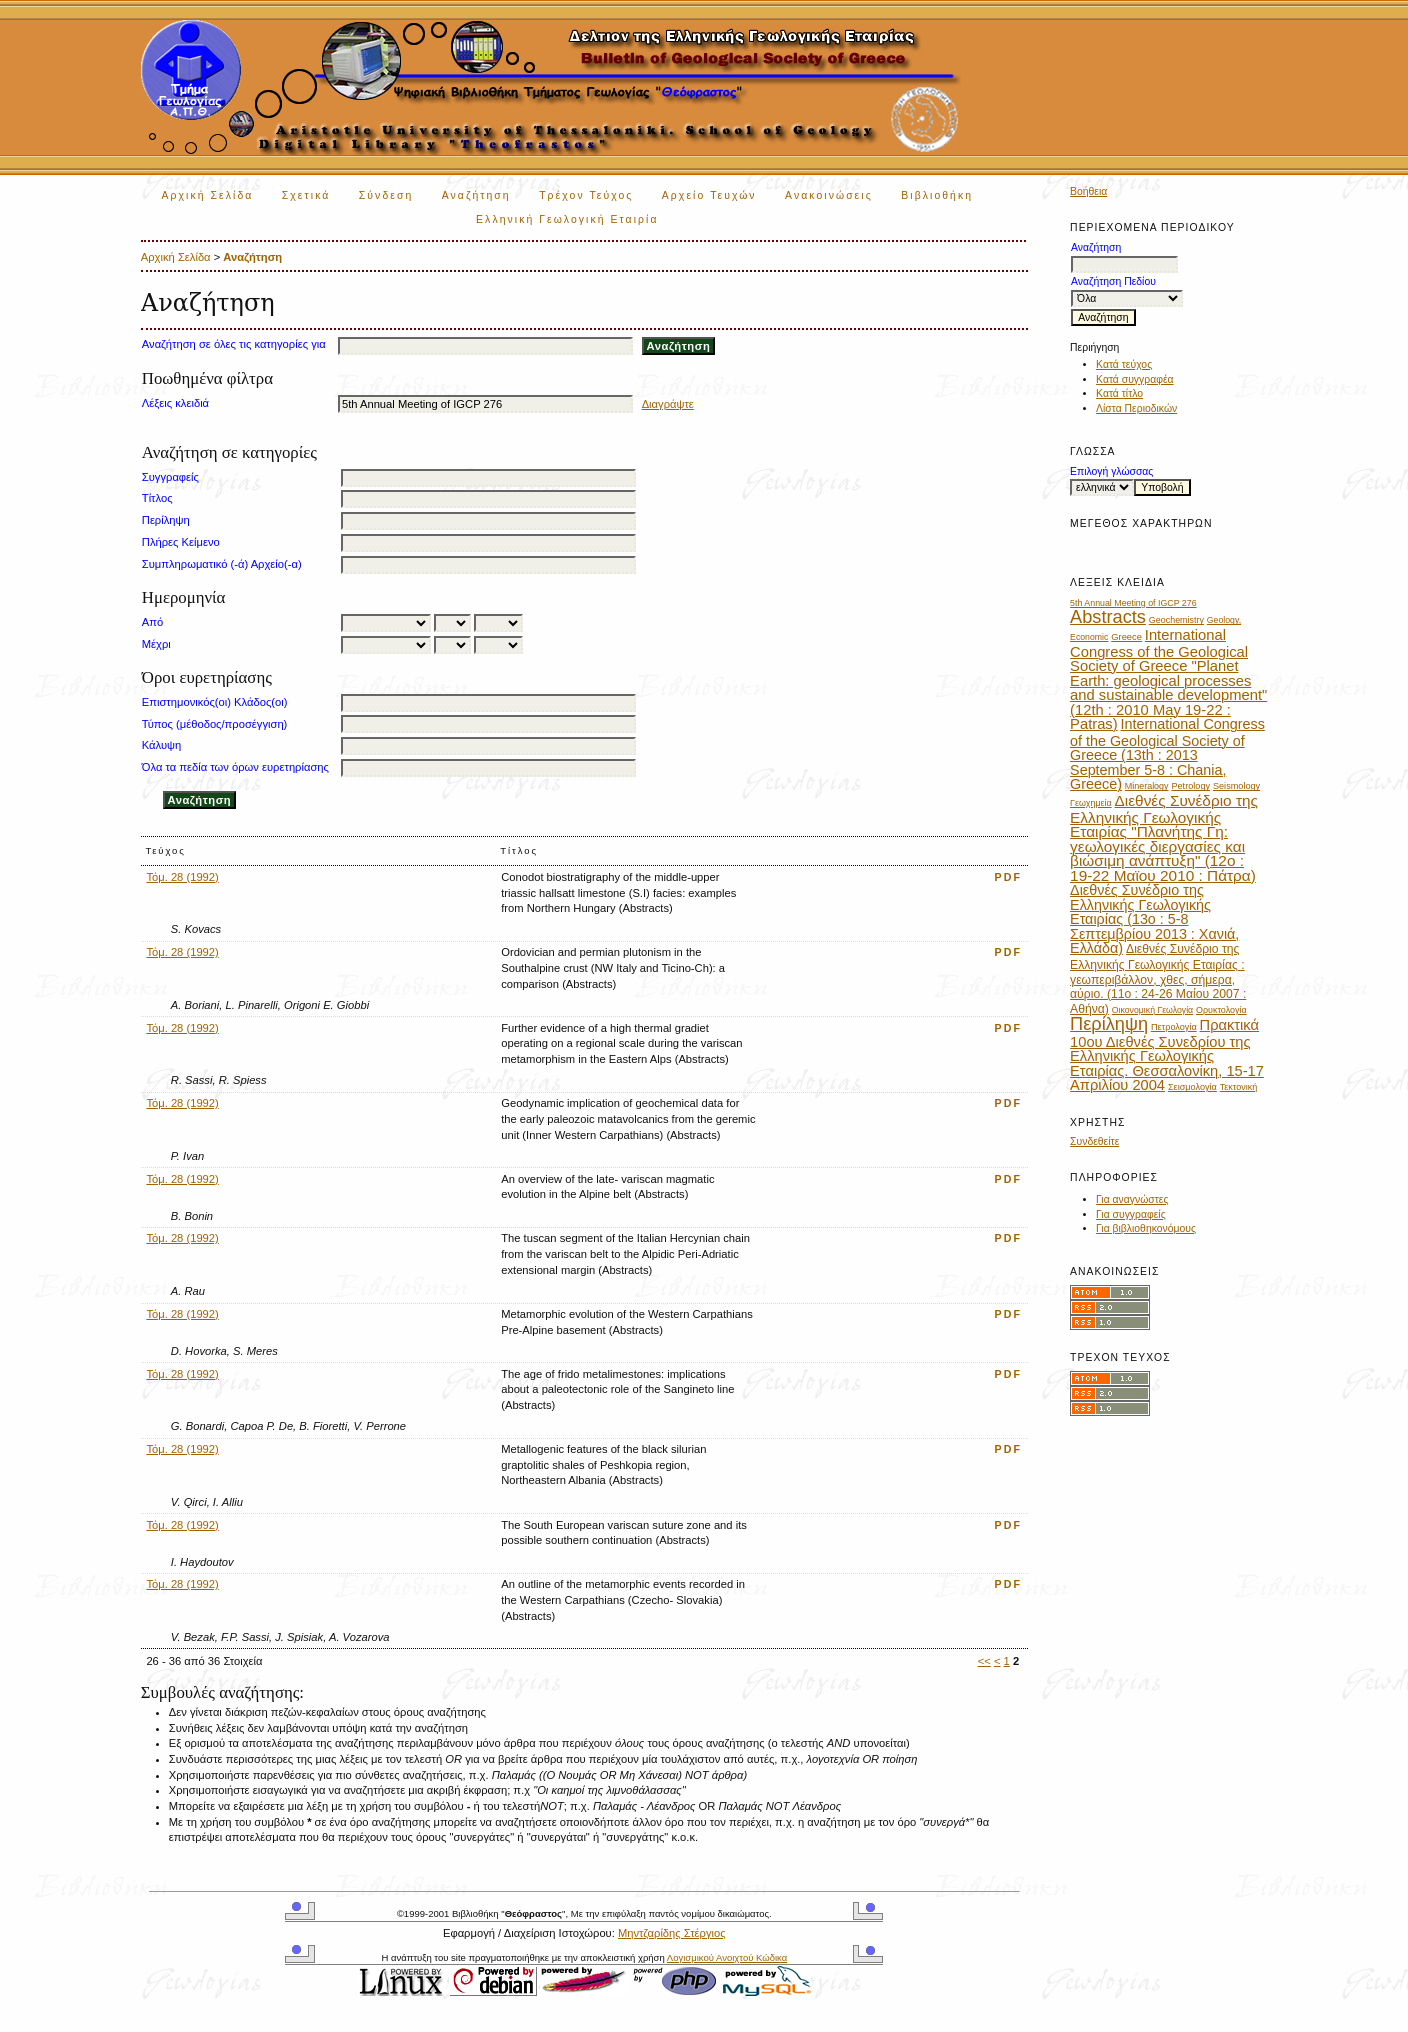 This screenshot has width=1408, height=2032. What do you see at coordinates (586, 195) in the screenshot?
I see `Τρέχον Τεύχος` at bounding box center [586, 195].